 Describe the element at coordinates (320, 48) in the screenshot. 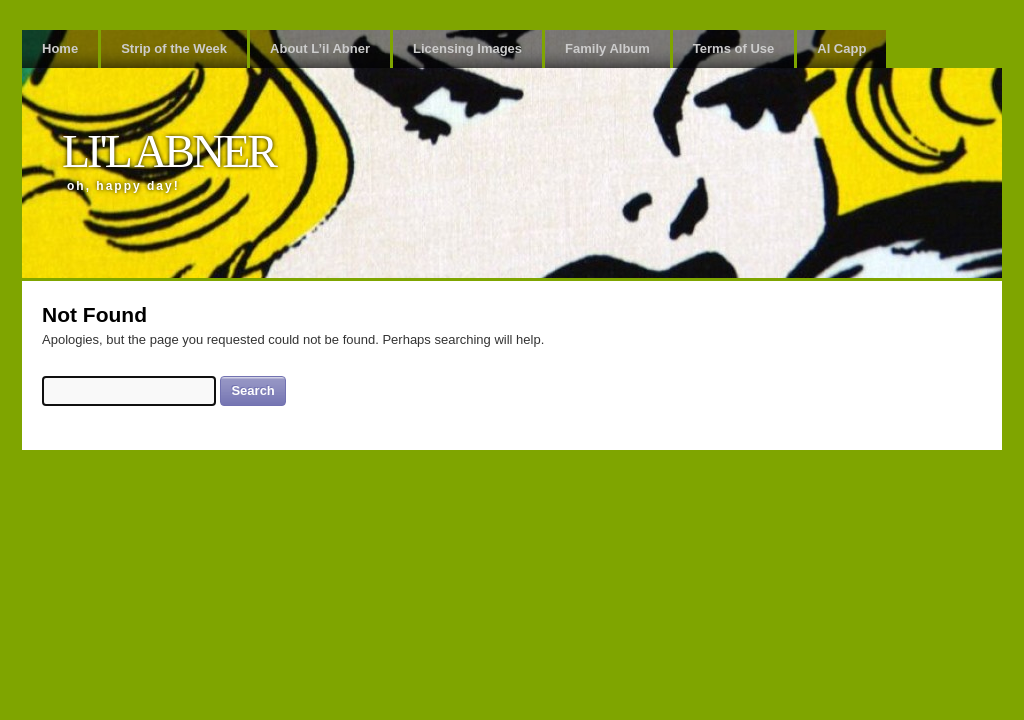

I see `About L’il Abner` at that location.